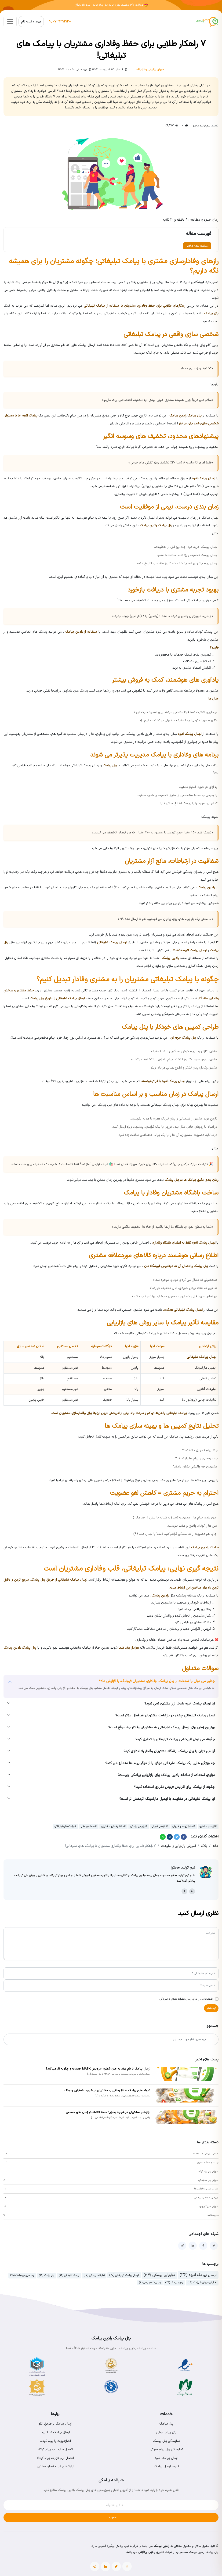 This screenshot has height=2576, width=222. Describe the element at coordinates (166, 2441) in the screenshot. I see `نمایندگی پنل پیامک` at that location.